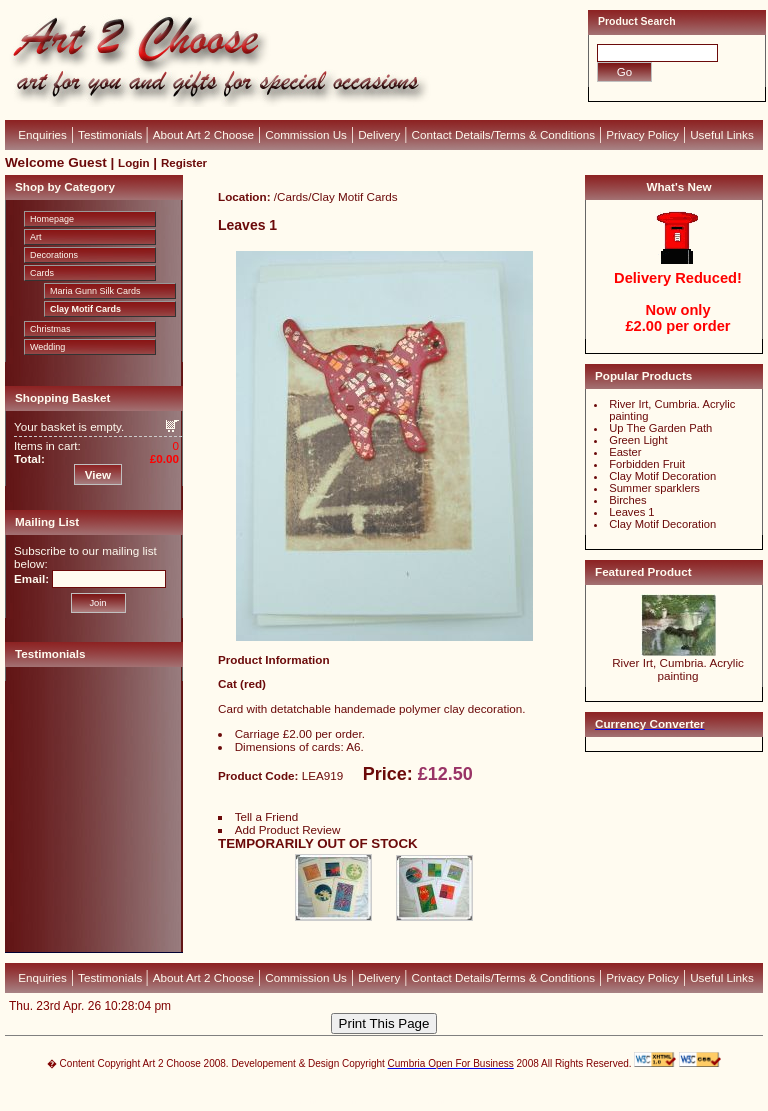 The height and width of the screenshot is (1111, 768). What do you see at coordinates (353, 1101) in the screenshot?
I see `Devellion Limited` at bounding box center [353, 1101].